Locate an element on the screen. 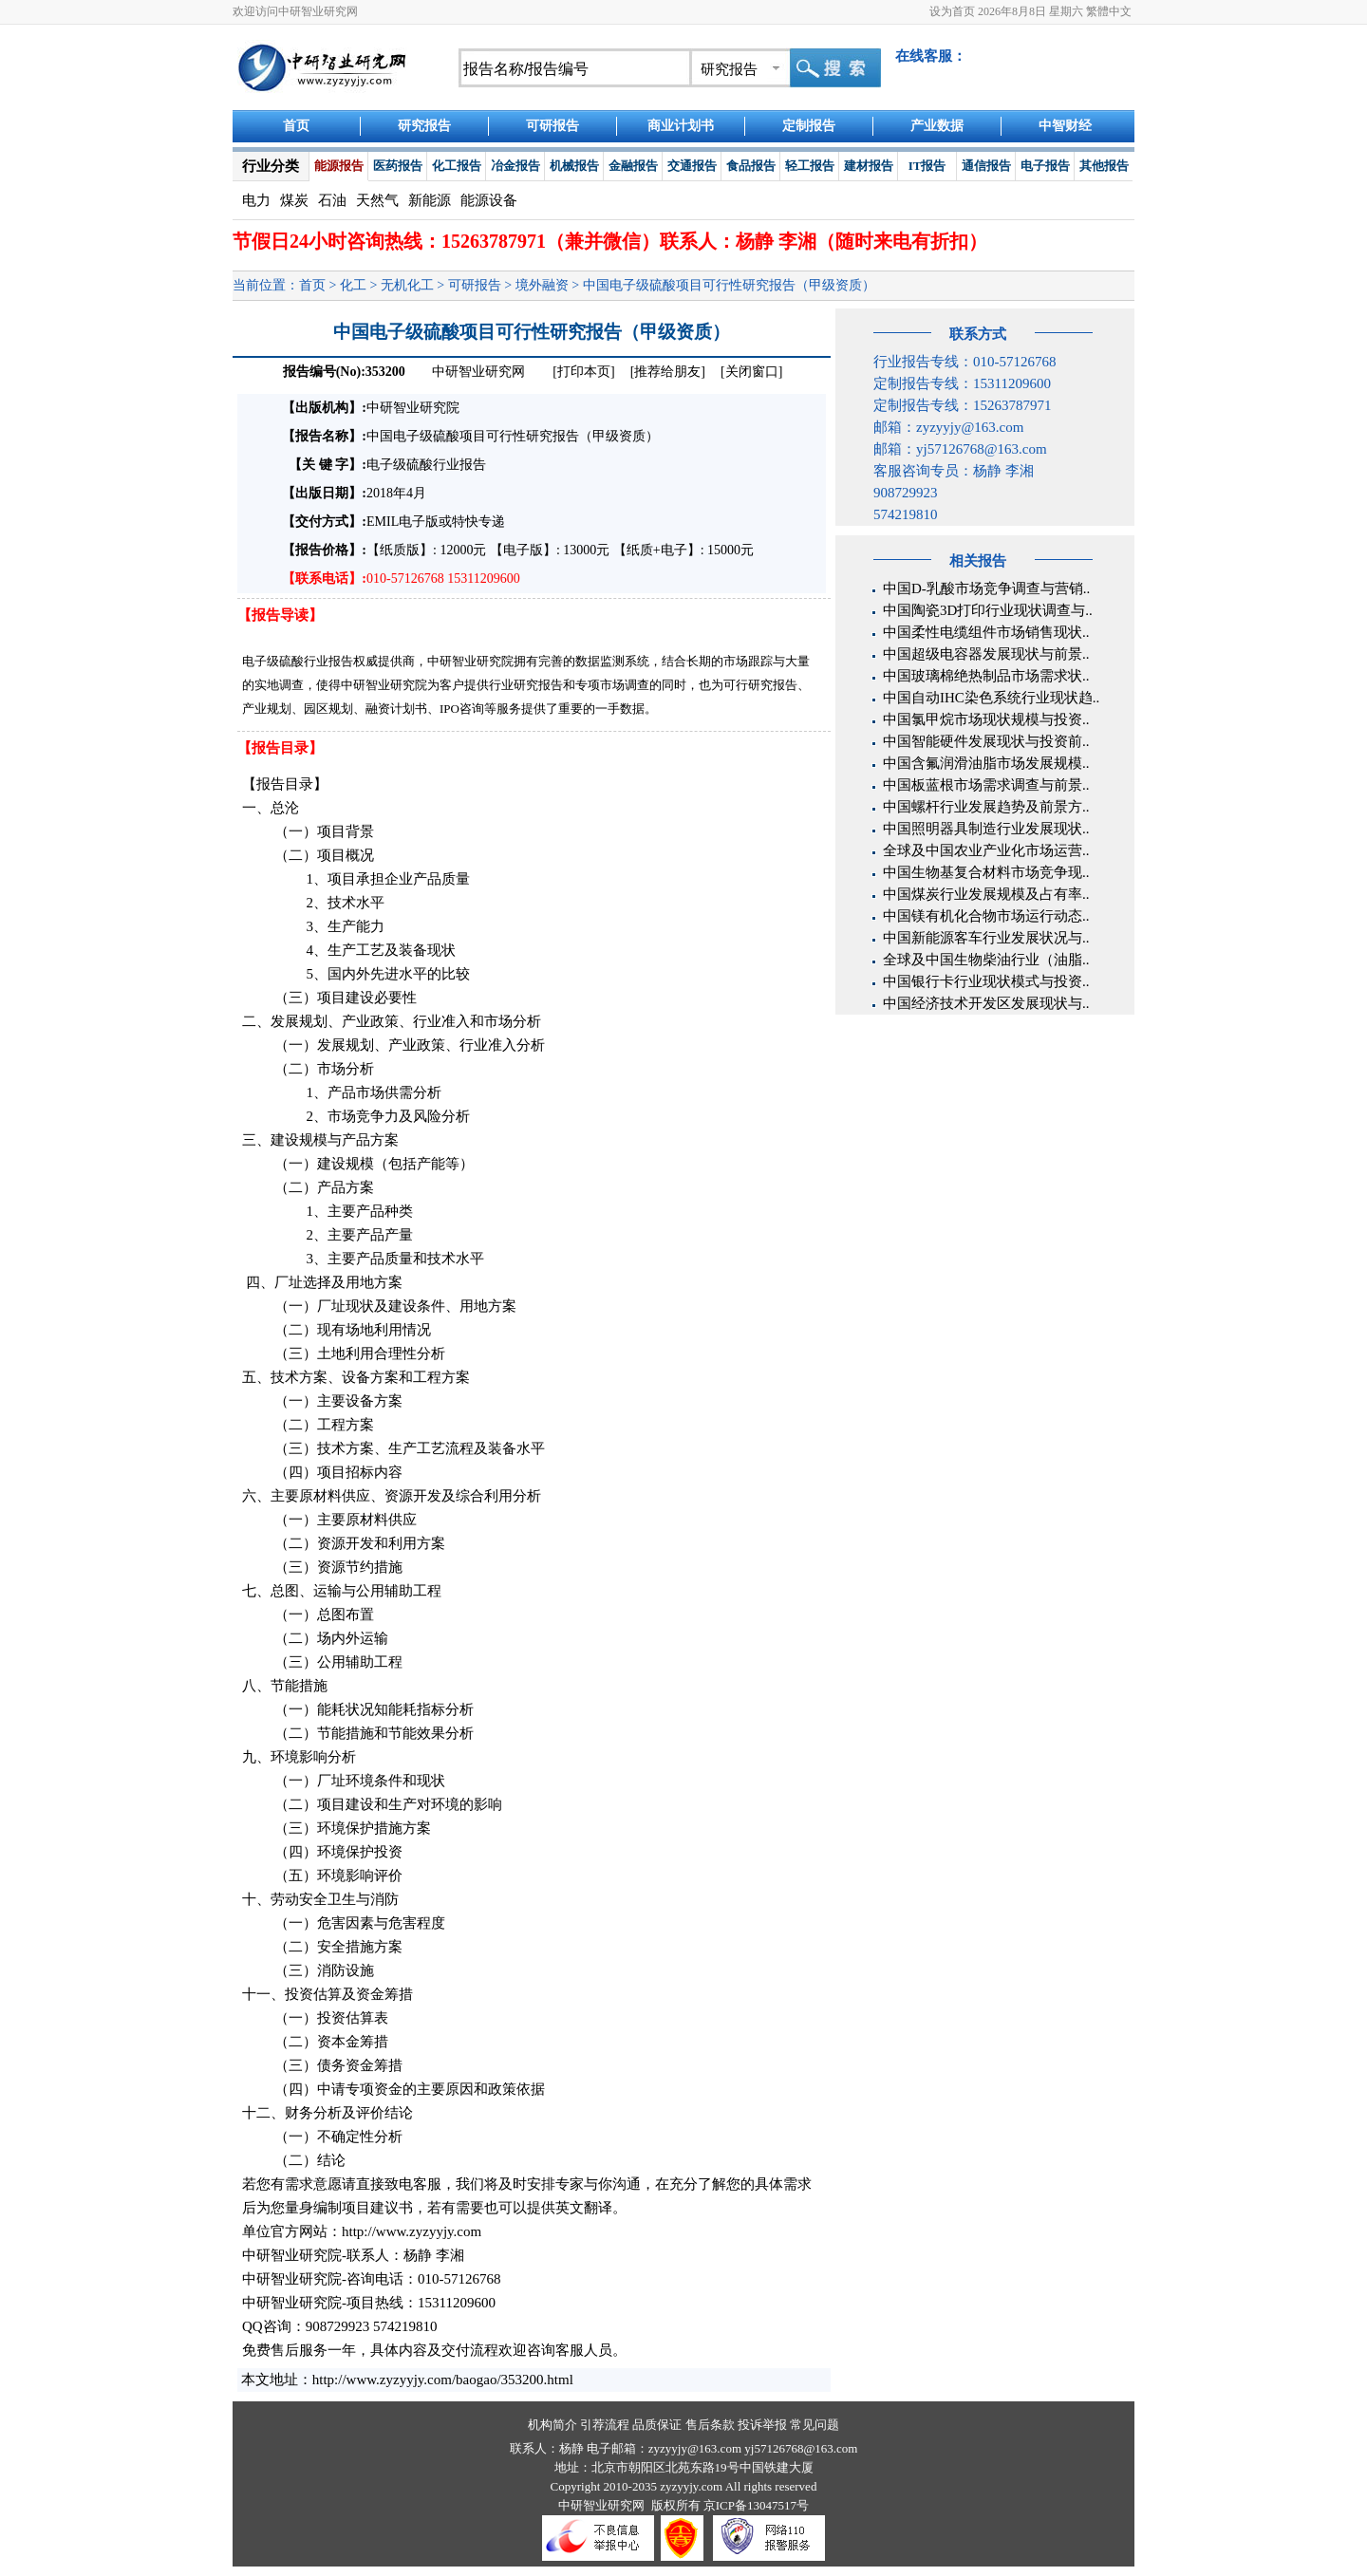 Image resolution: width=1367 pixels, height=2576 pixels. 其他报告 is located at coordinates (1104, 166).